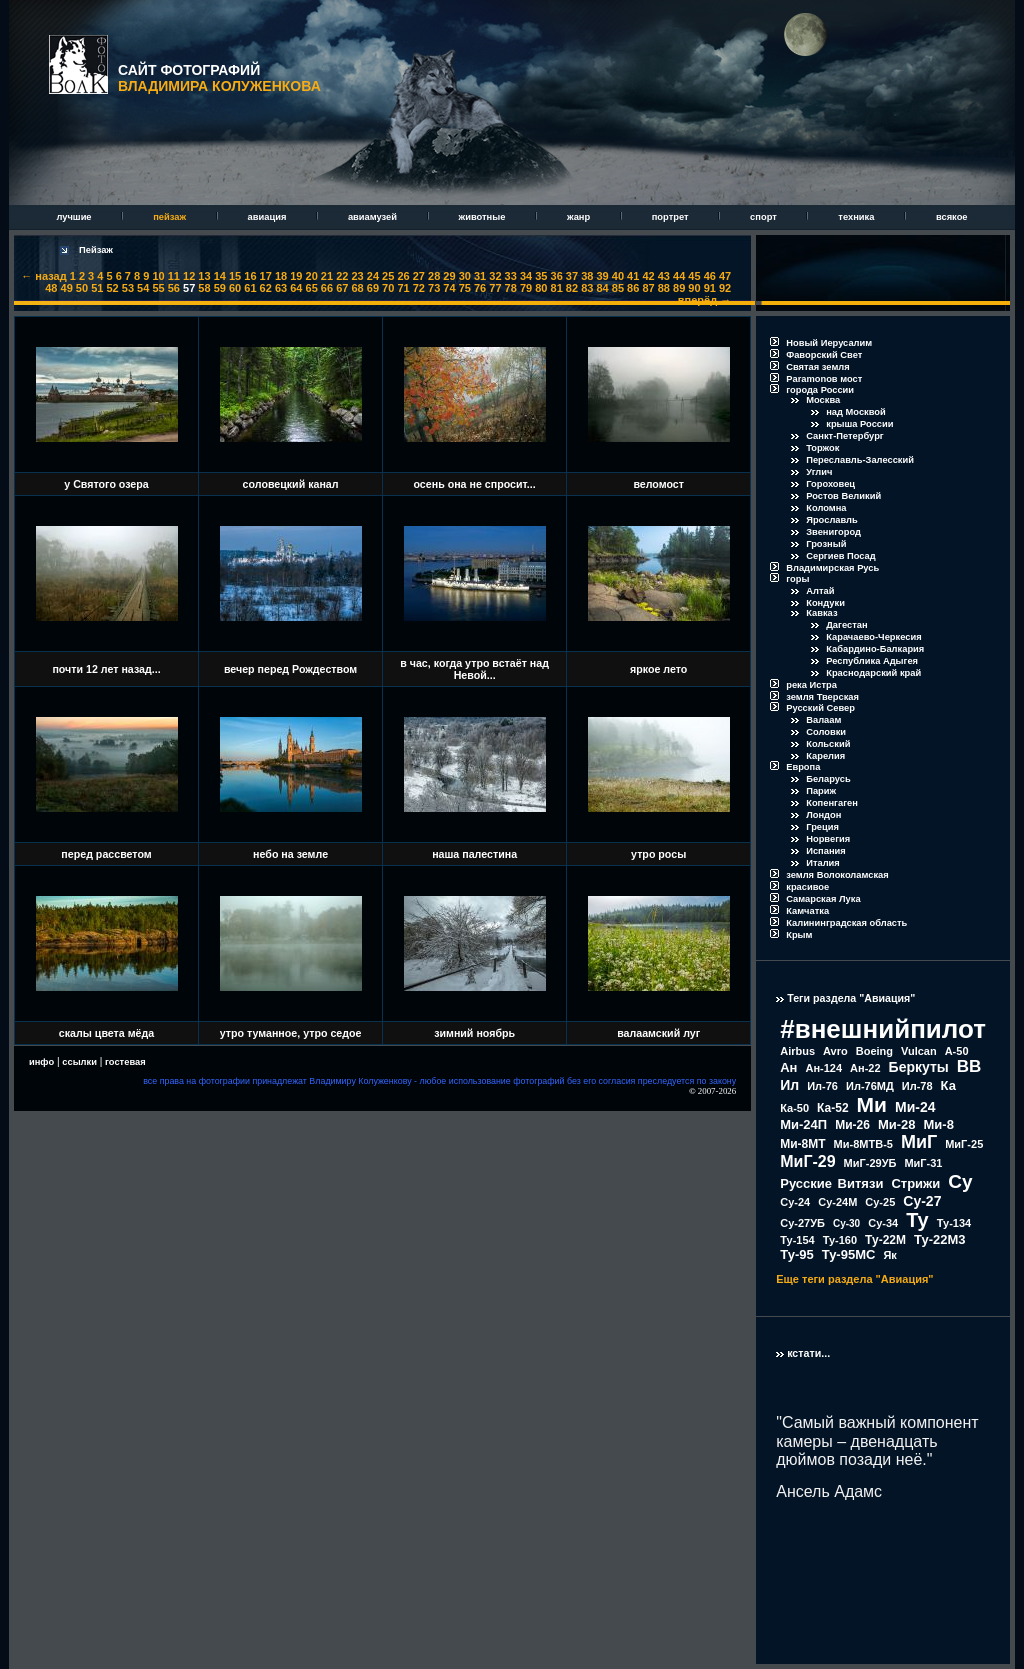 Image resolution: width=1024 pixels, height=1669 pixels. I want to click on 53, so click(128, 288).